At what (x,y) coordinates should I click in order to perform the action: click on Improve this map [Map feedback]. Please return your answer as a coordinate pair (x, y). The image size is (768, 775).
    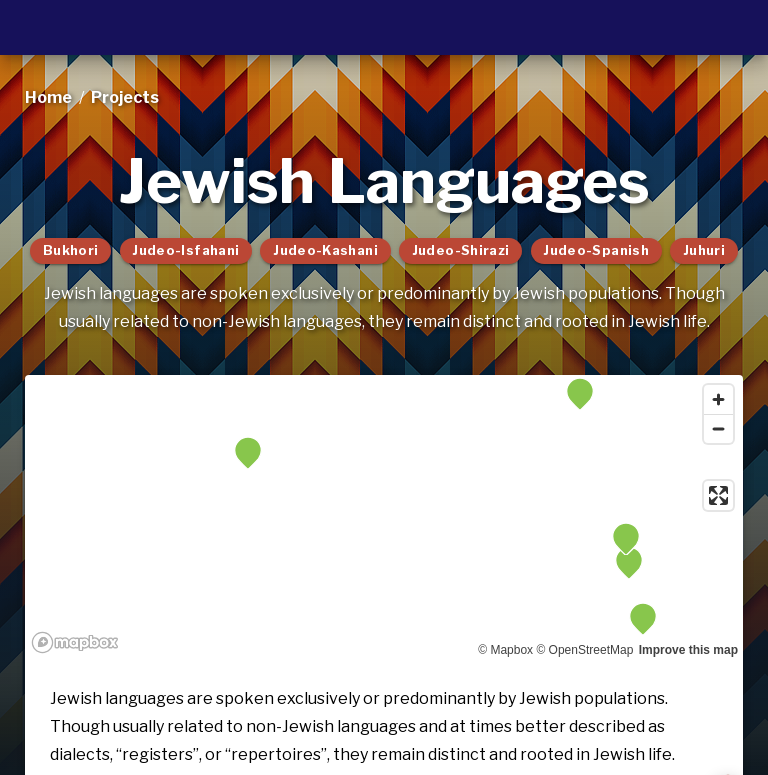
    Looking at the image, I should click on (688, 650).